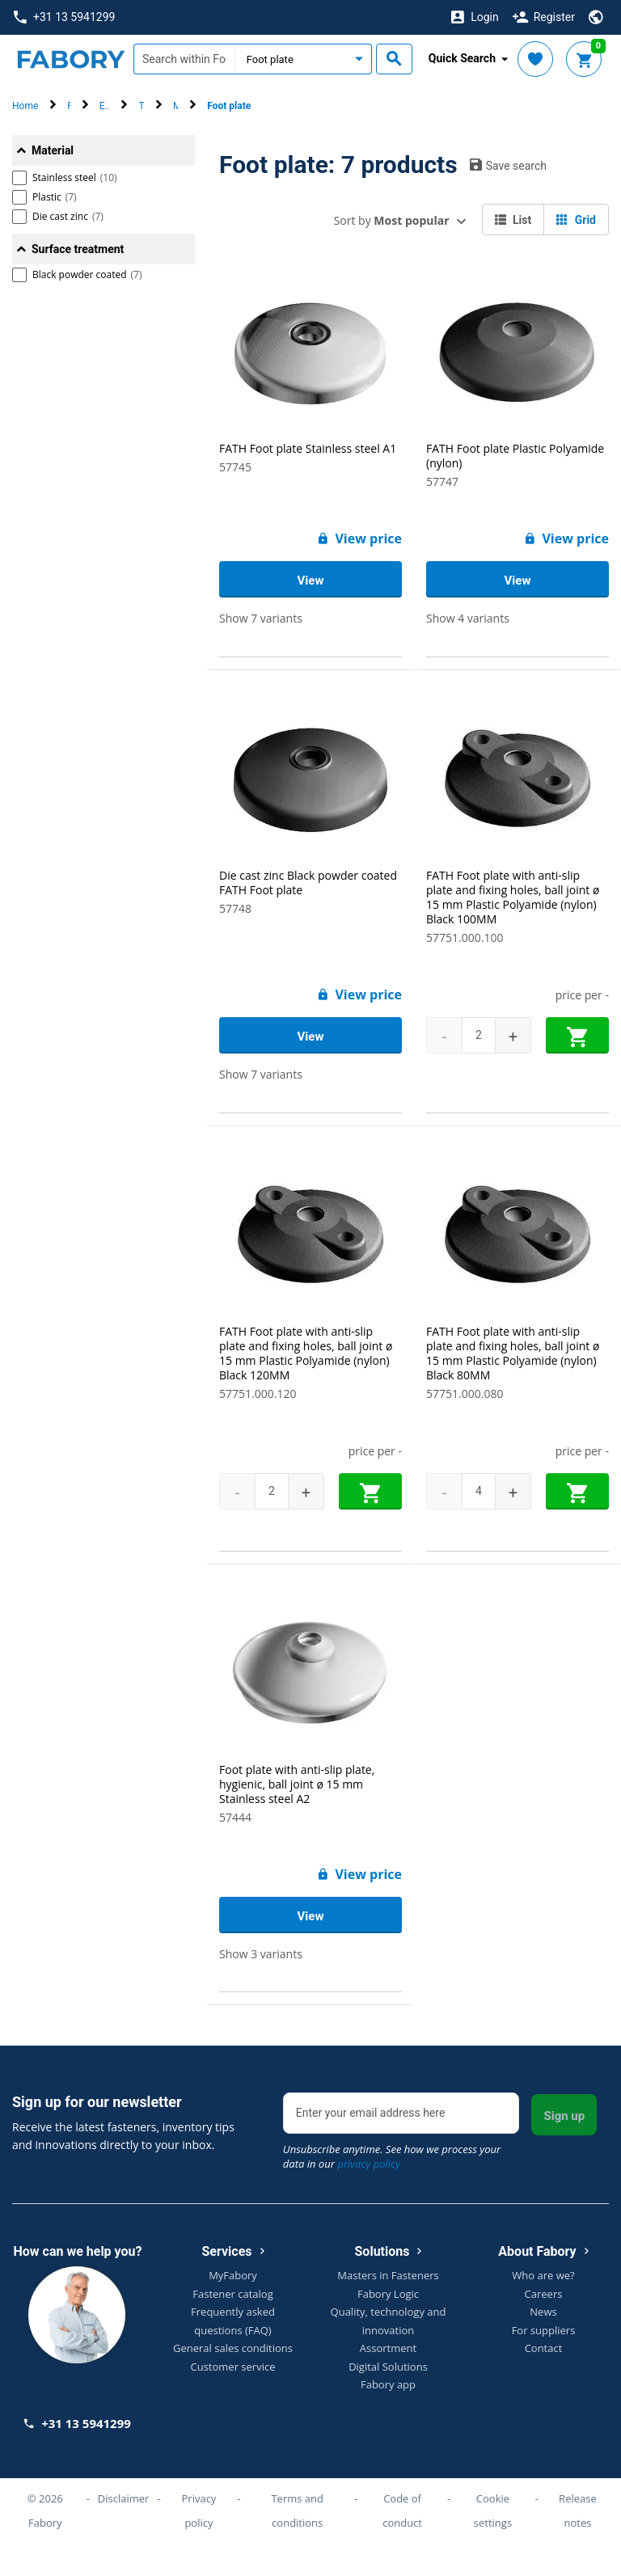 The height and width of the screenshot is (2576, 621). Describe the element at coordinates (233, 2366) in the screenshot. I see `Customer service` at that location.